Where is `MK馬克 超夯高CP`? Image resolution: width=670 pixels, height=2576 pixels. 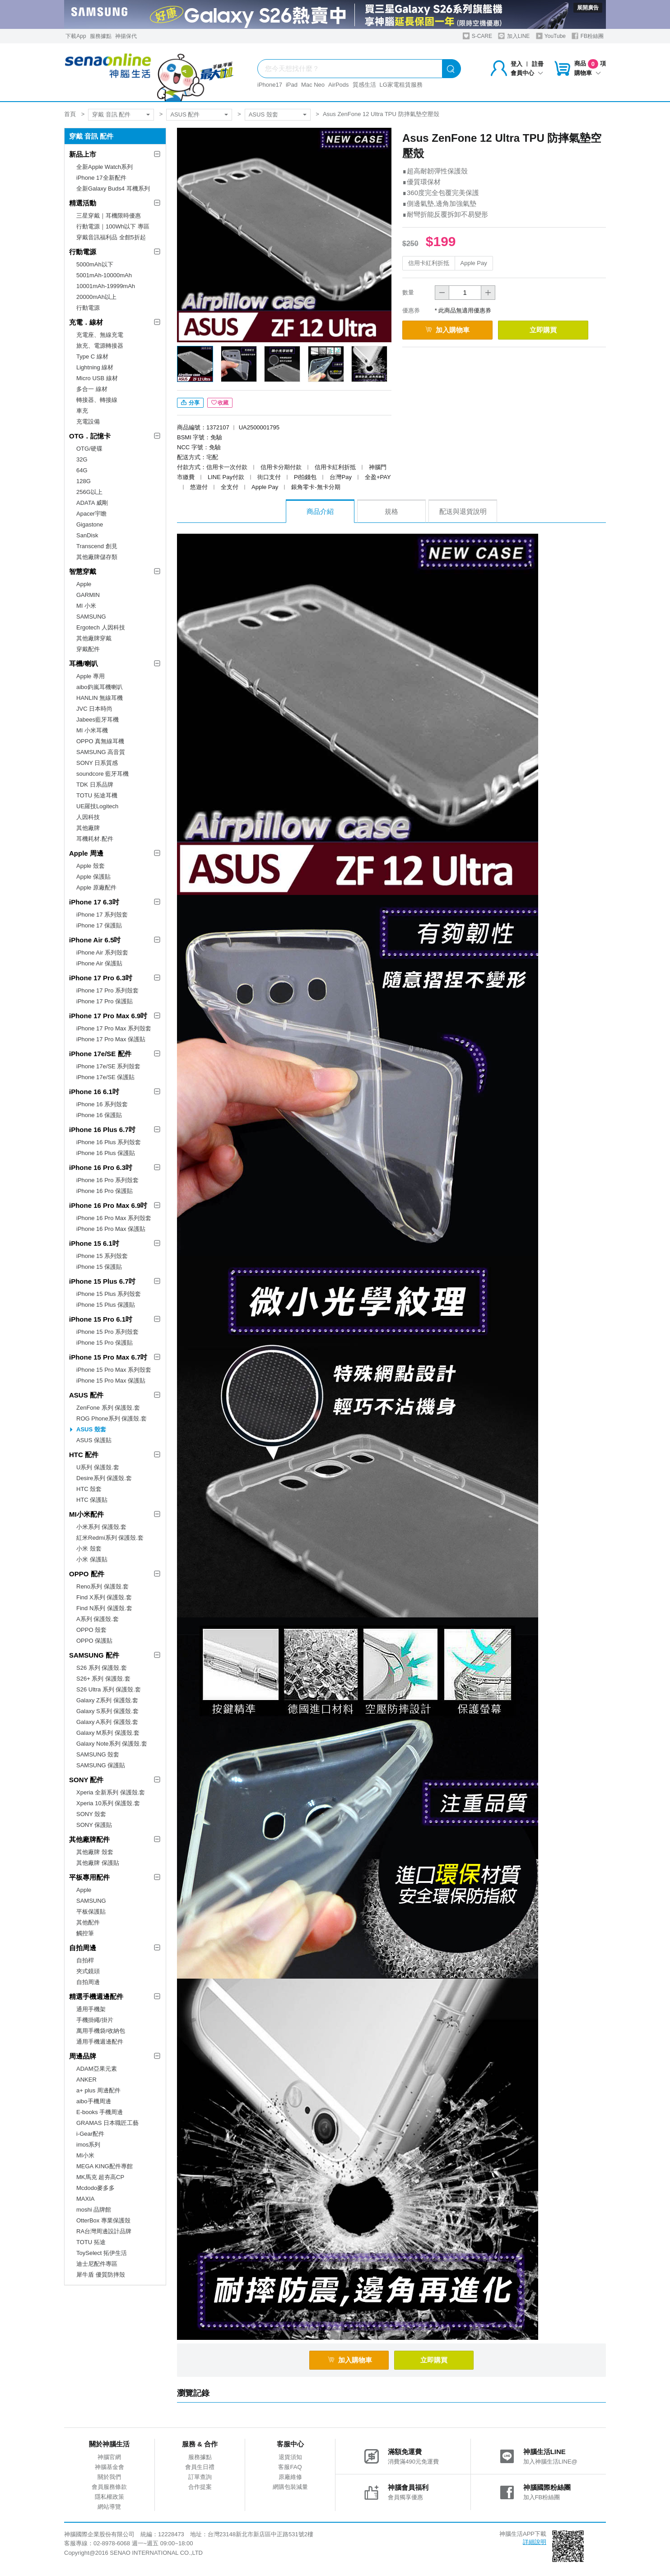 MK馬克 超夯高CP is located at coordinates (100, 2177).